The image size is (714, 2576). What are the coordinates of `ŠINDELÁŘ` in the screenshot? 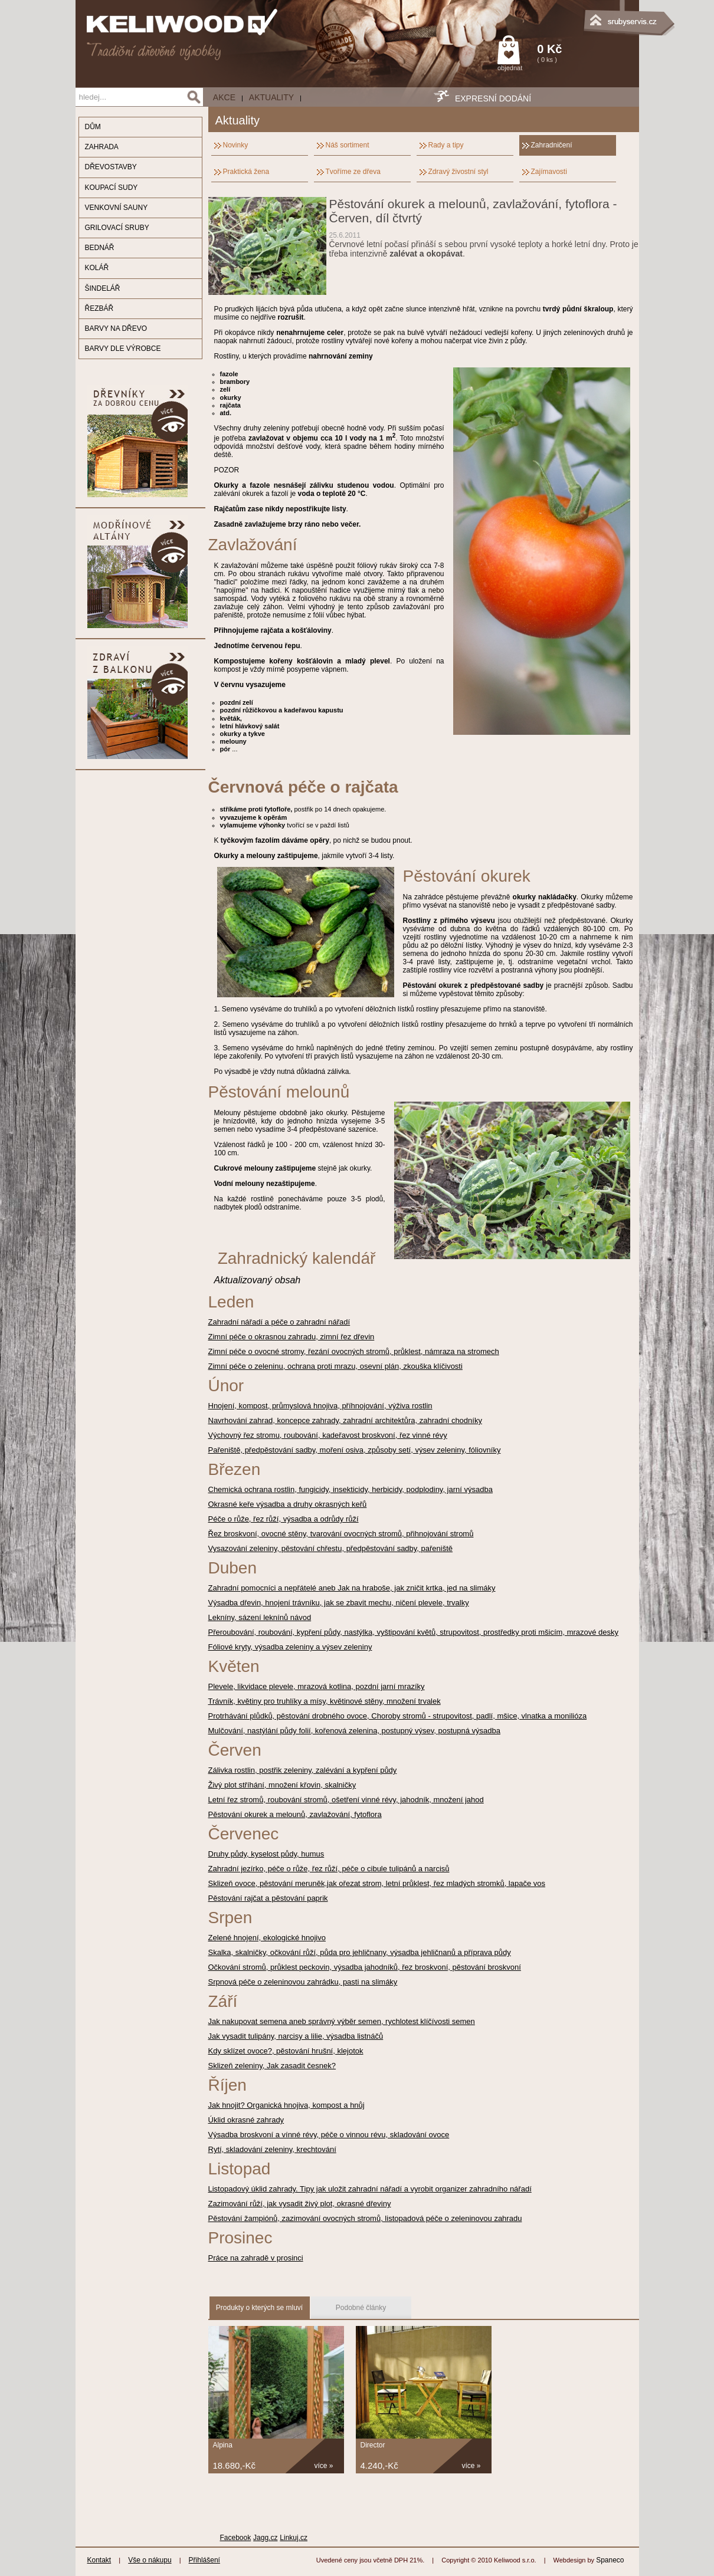 It's located at (102, 288).